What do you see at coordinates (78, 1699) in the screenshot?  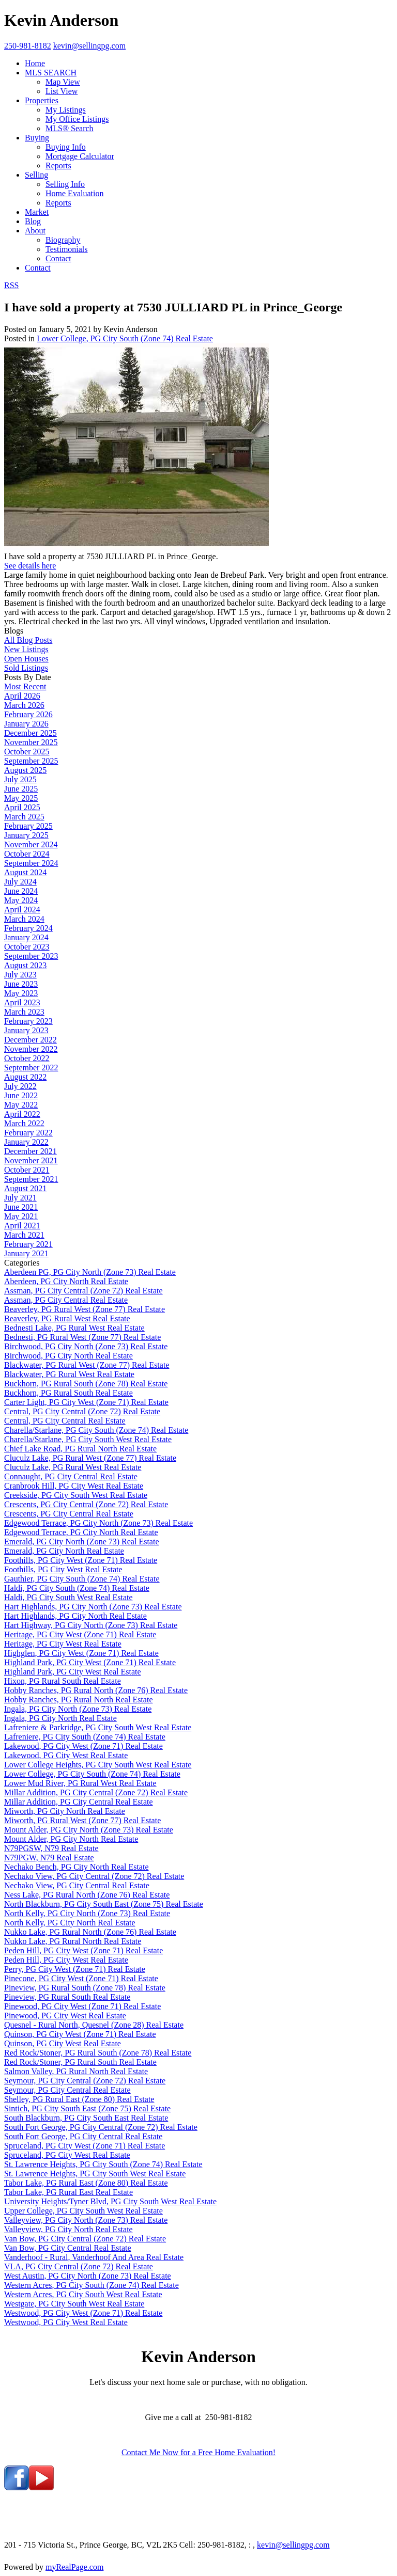 I see `Hobby Ranches, PG Rural North Real Estate` at bounding box center [78, 1699].